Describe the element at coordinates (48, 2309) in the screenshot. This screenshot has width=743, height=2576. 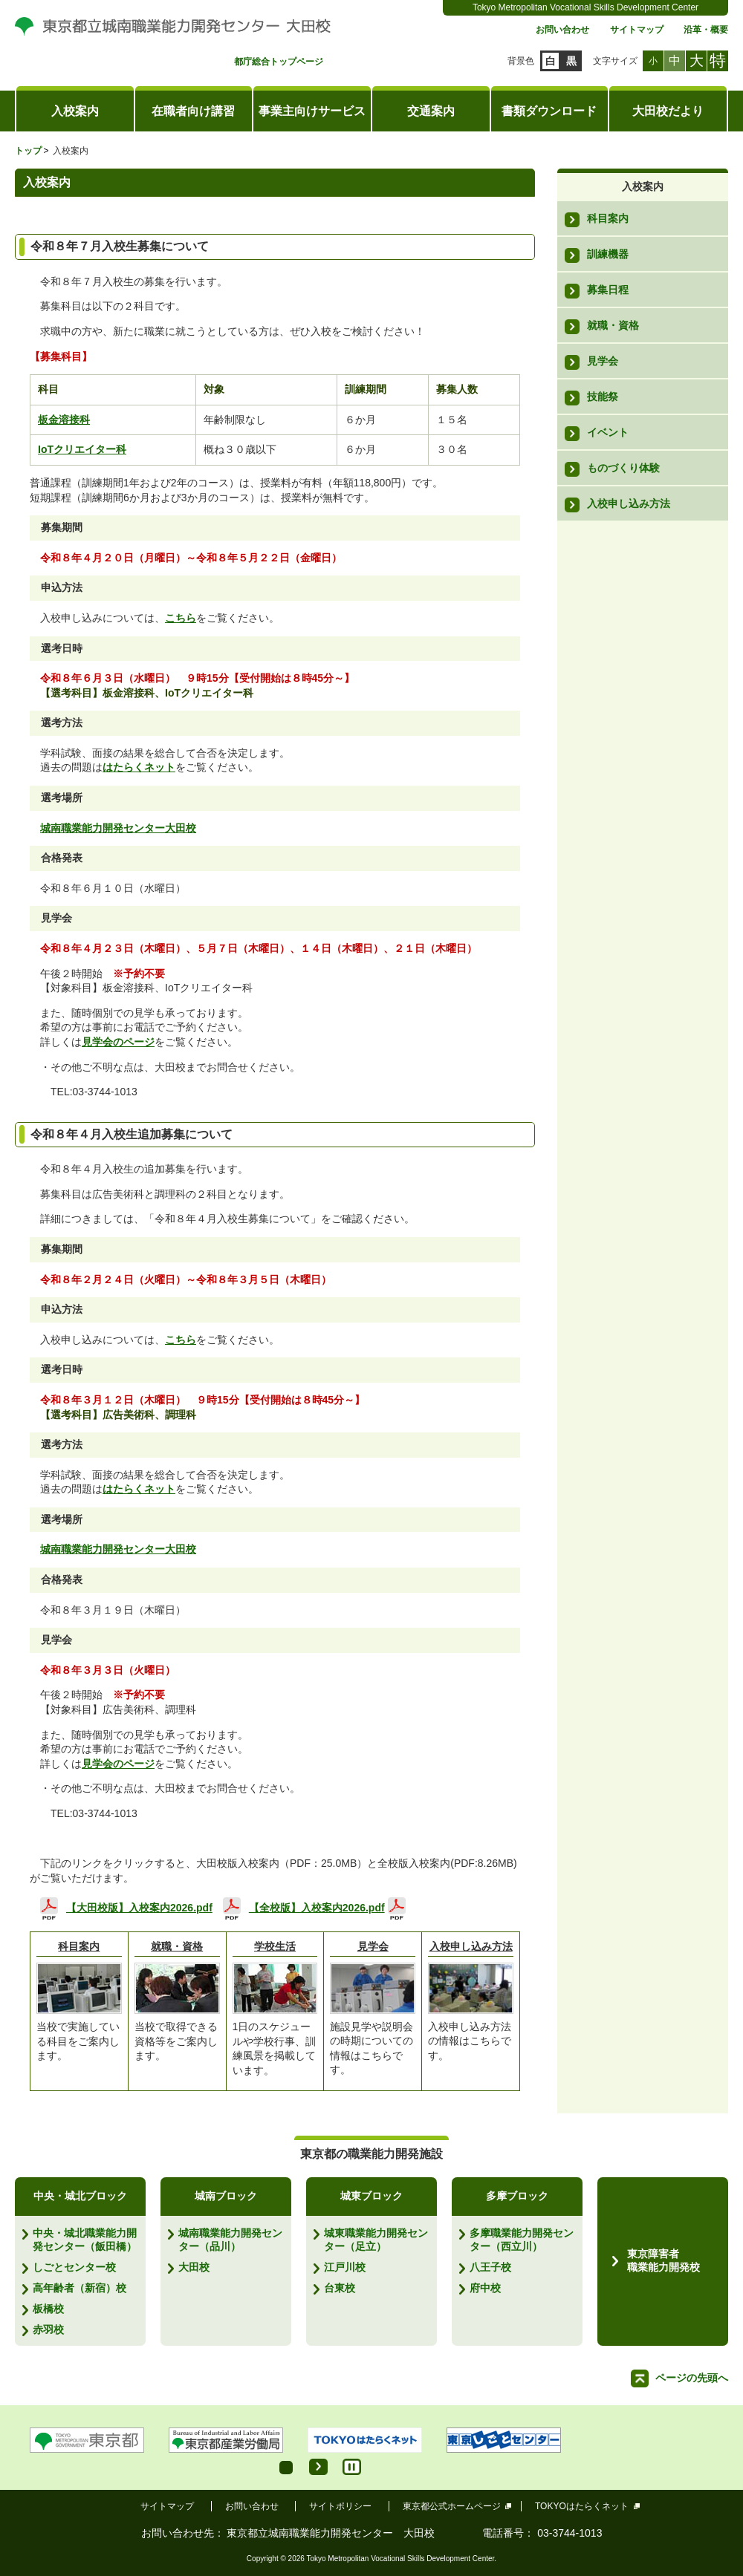
I see `板橋校` at that location.